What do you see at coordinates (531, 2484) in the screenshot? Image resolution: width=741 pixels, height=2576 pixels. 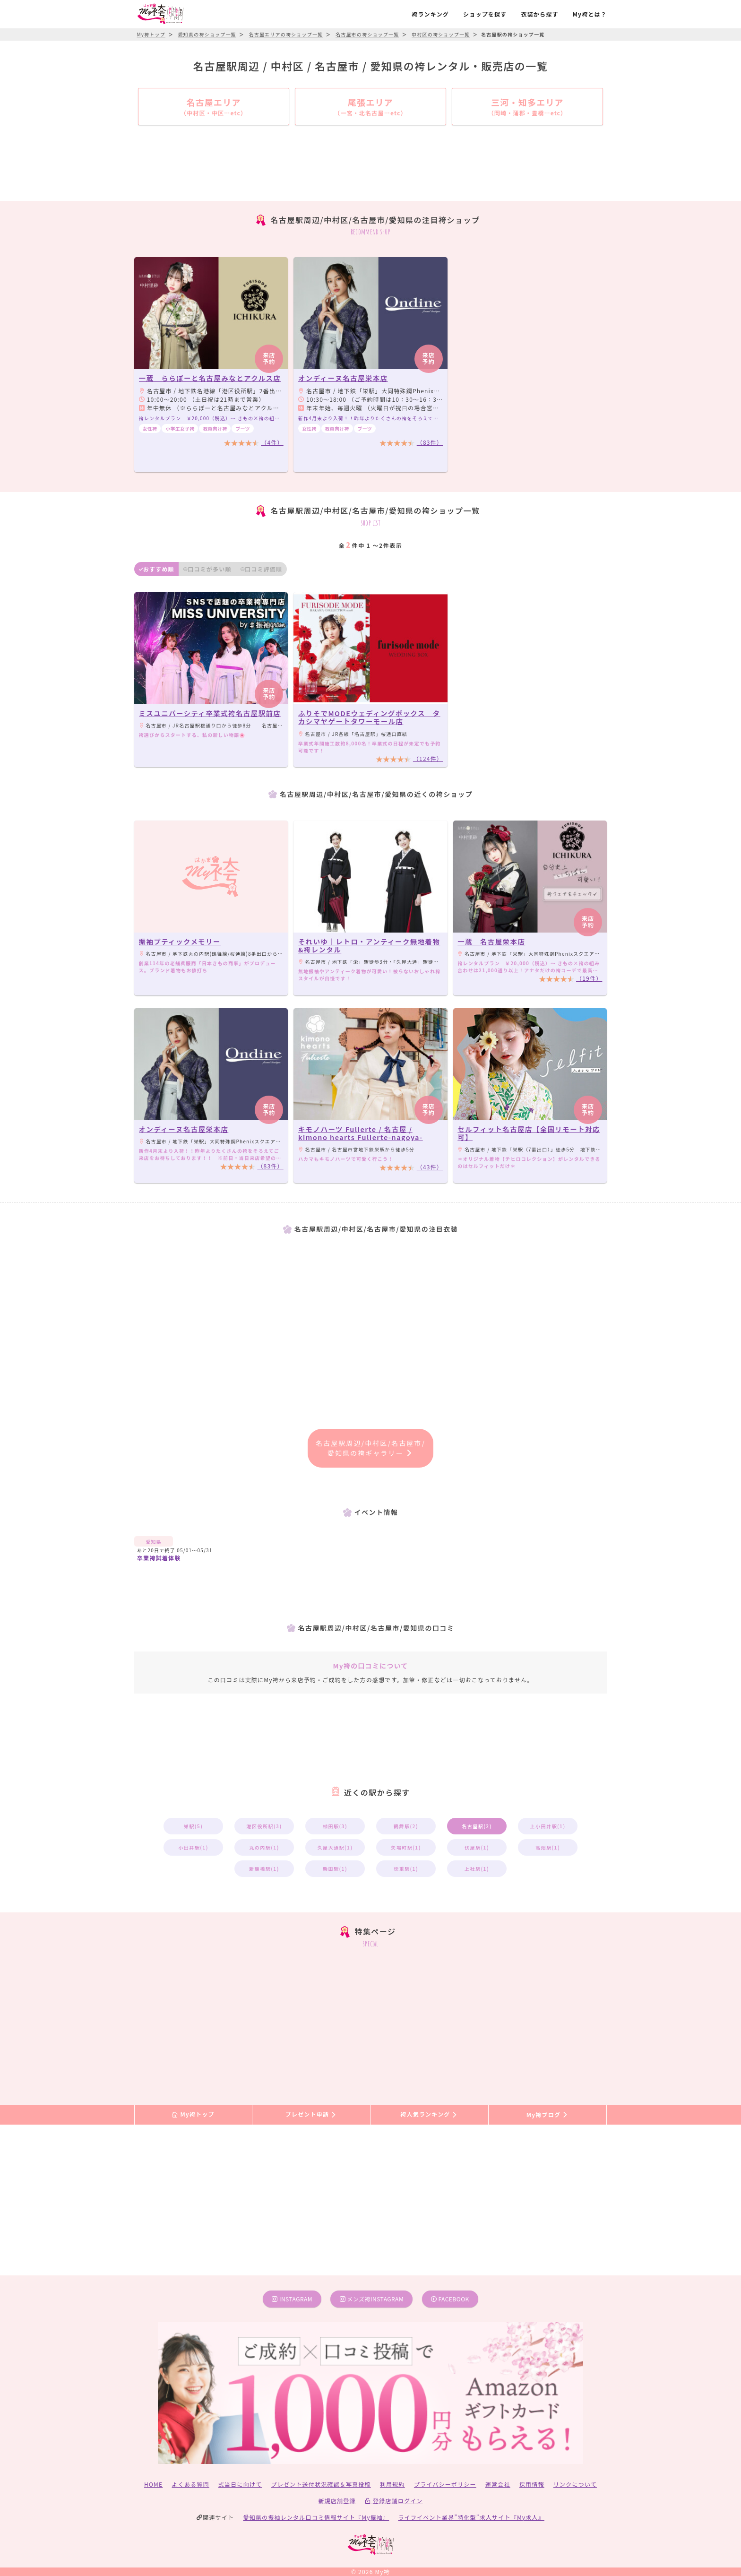 I see `採用情報` at bounding box center [531, 2484].